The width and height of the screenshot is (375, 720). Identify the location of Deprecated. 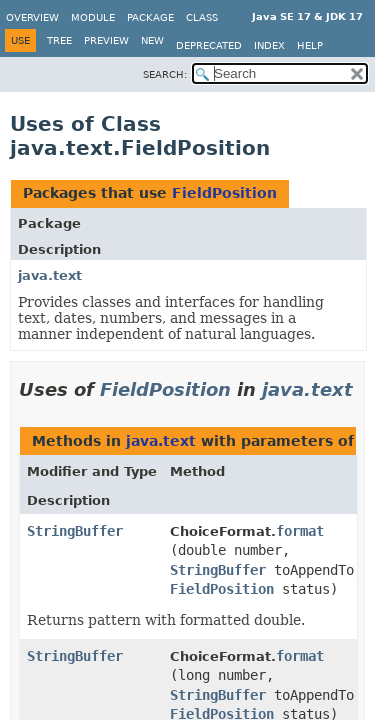
(209, 45).